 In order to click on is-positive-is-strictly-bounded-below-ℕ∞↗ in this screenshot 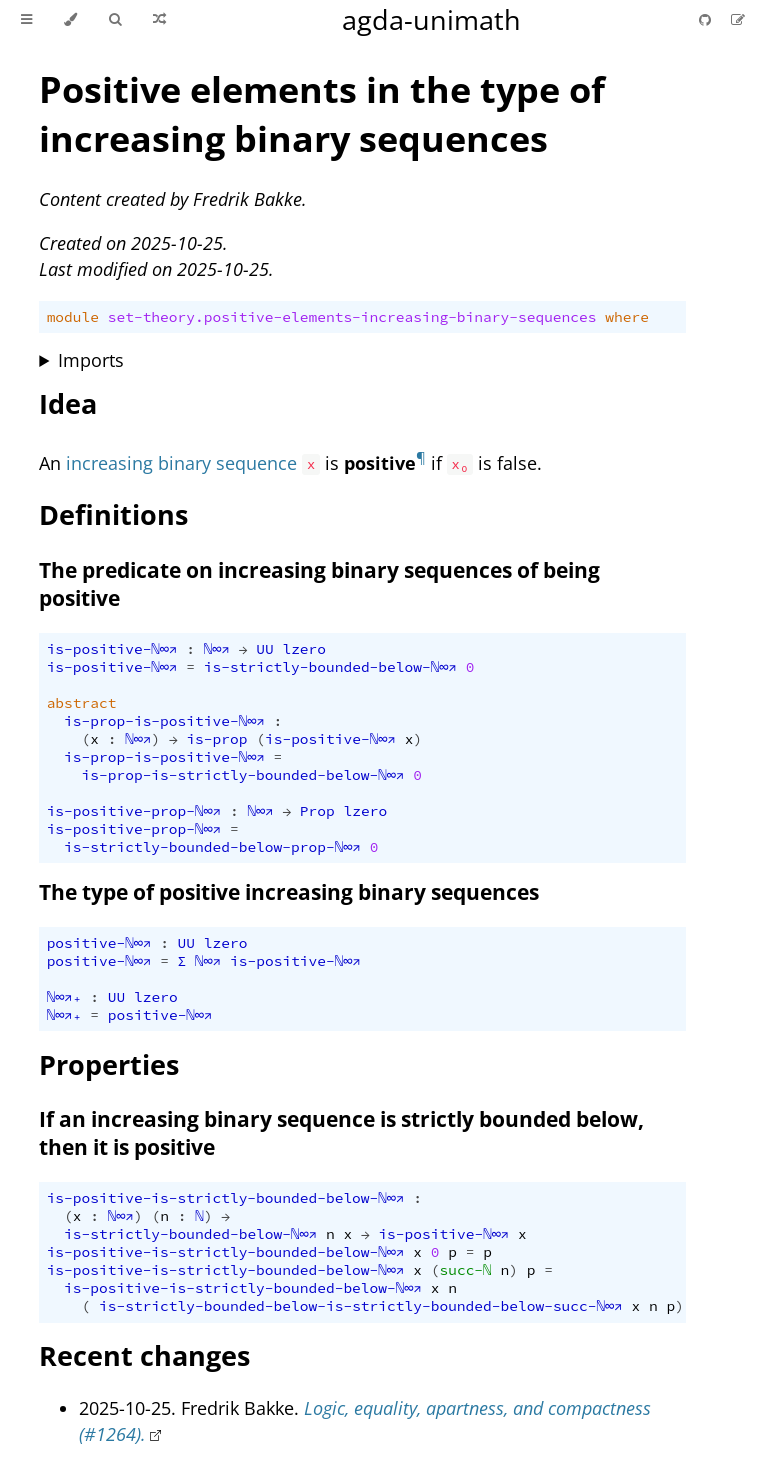, I will do `click(226, 1198)`.